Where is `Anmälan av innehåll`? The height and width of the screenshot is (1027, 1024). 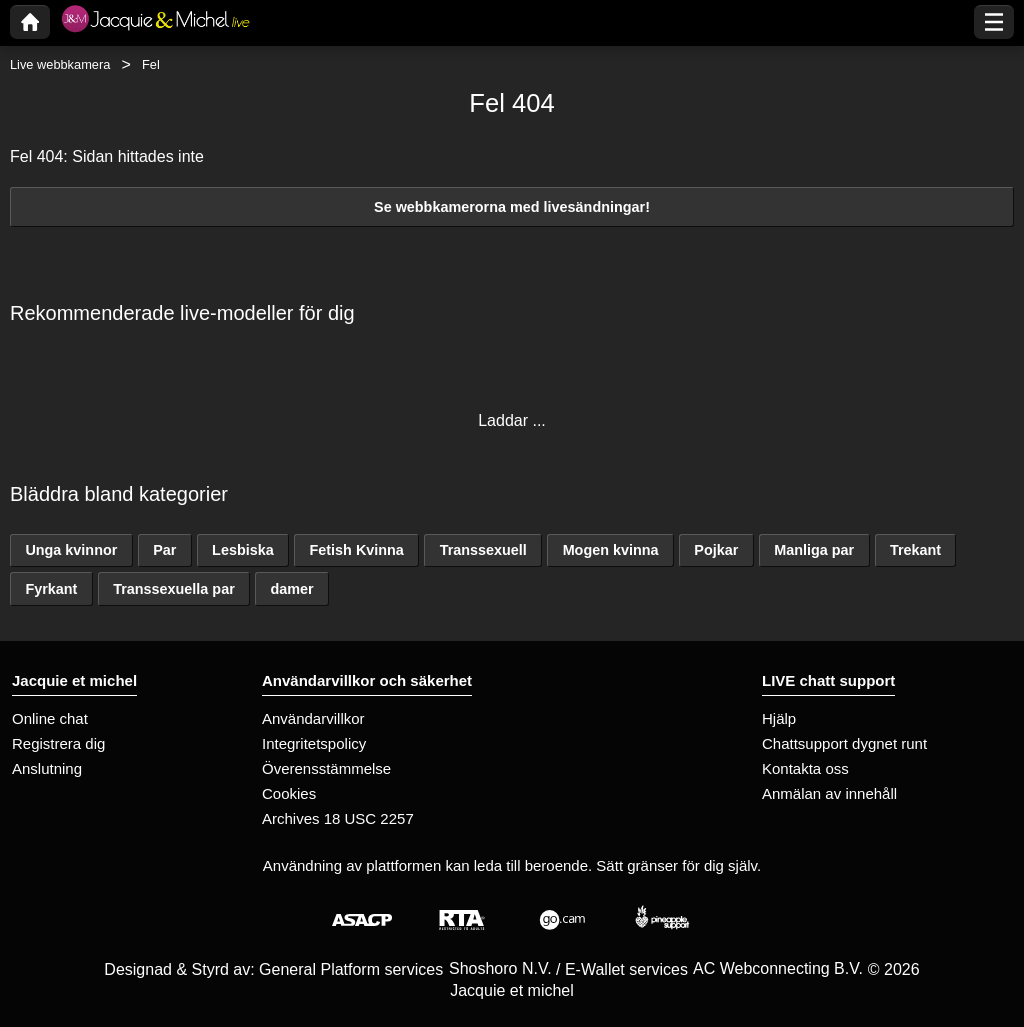 Anmälan av innehåll is located at coordinates (829, 793).